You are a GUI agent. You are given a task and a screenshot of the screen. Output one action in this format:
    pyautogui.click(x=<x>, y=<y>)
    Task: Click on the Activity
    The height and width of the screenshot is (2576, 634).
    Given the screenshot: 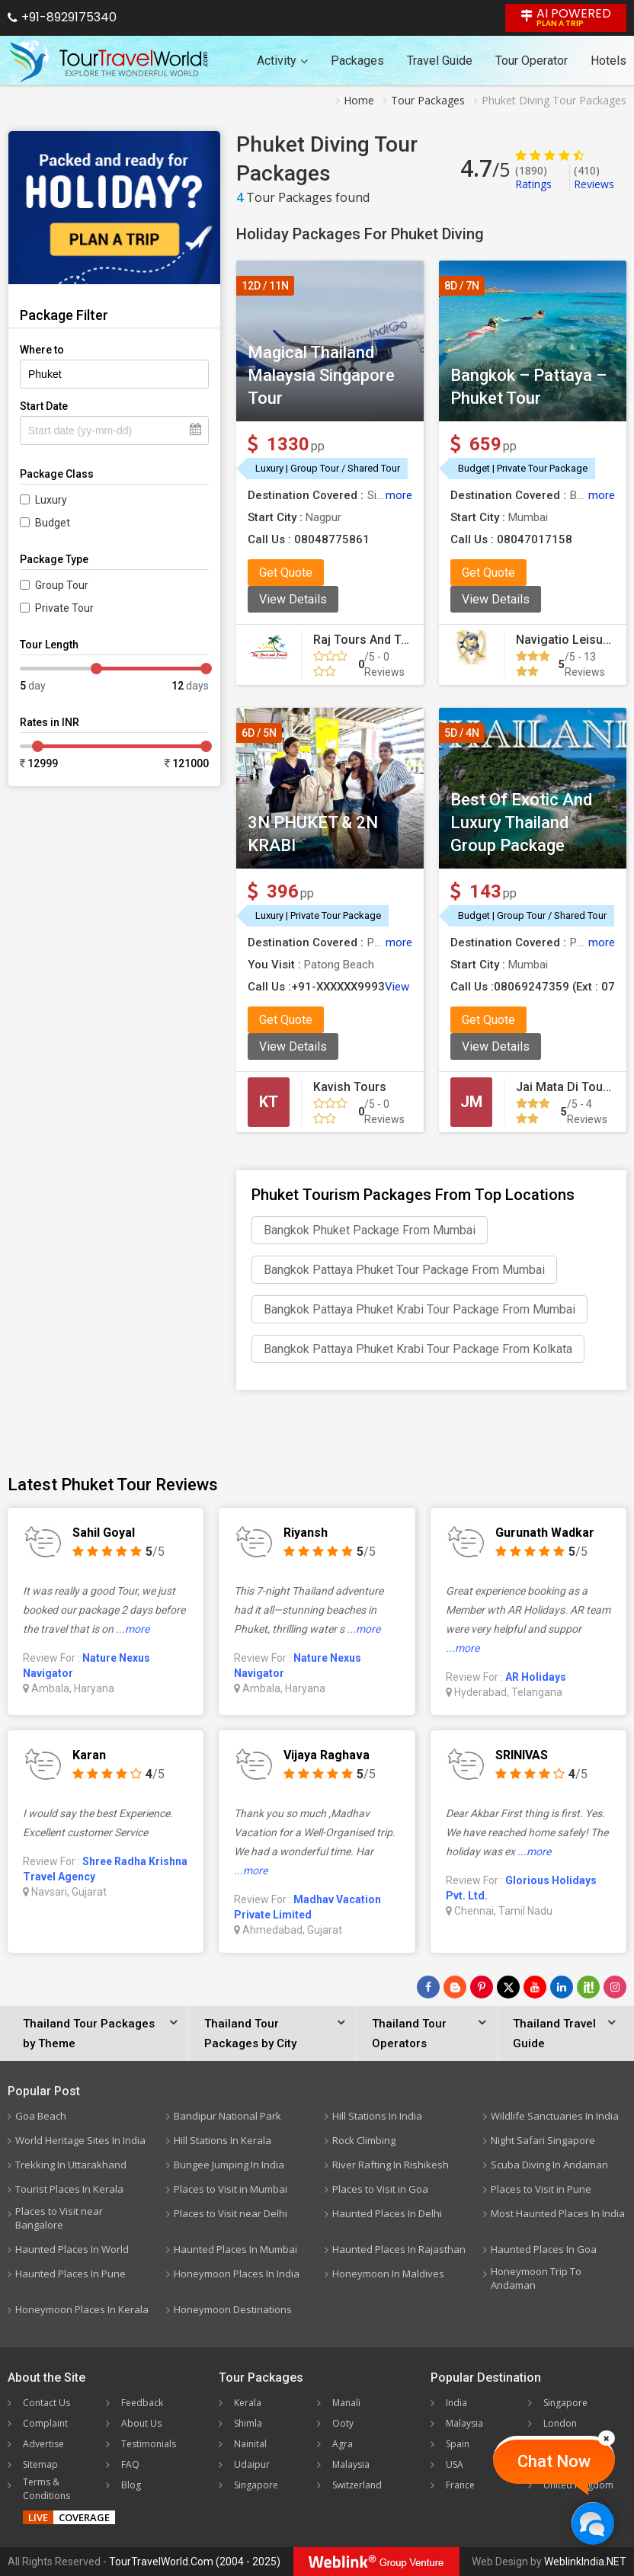 What is the action you would take?
    pyautogui.click(x=282, y=60)
    